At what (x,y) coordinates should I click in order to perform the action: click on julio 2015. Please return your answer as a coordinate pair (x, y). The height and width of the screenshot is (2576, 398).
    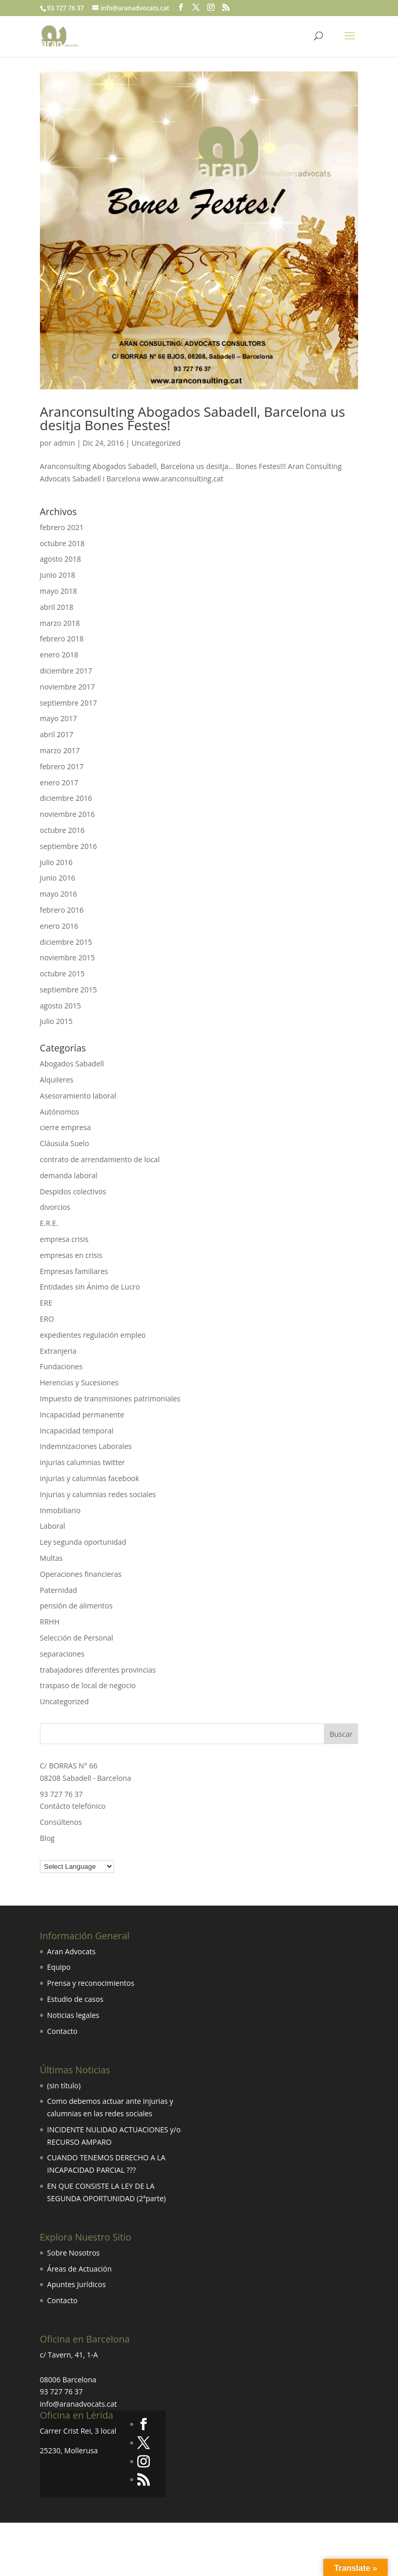
    Looking at the image, I should click on (56, 1021).